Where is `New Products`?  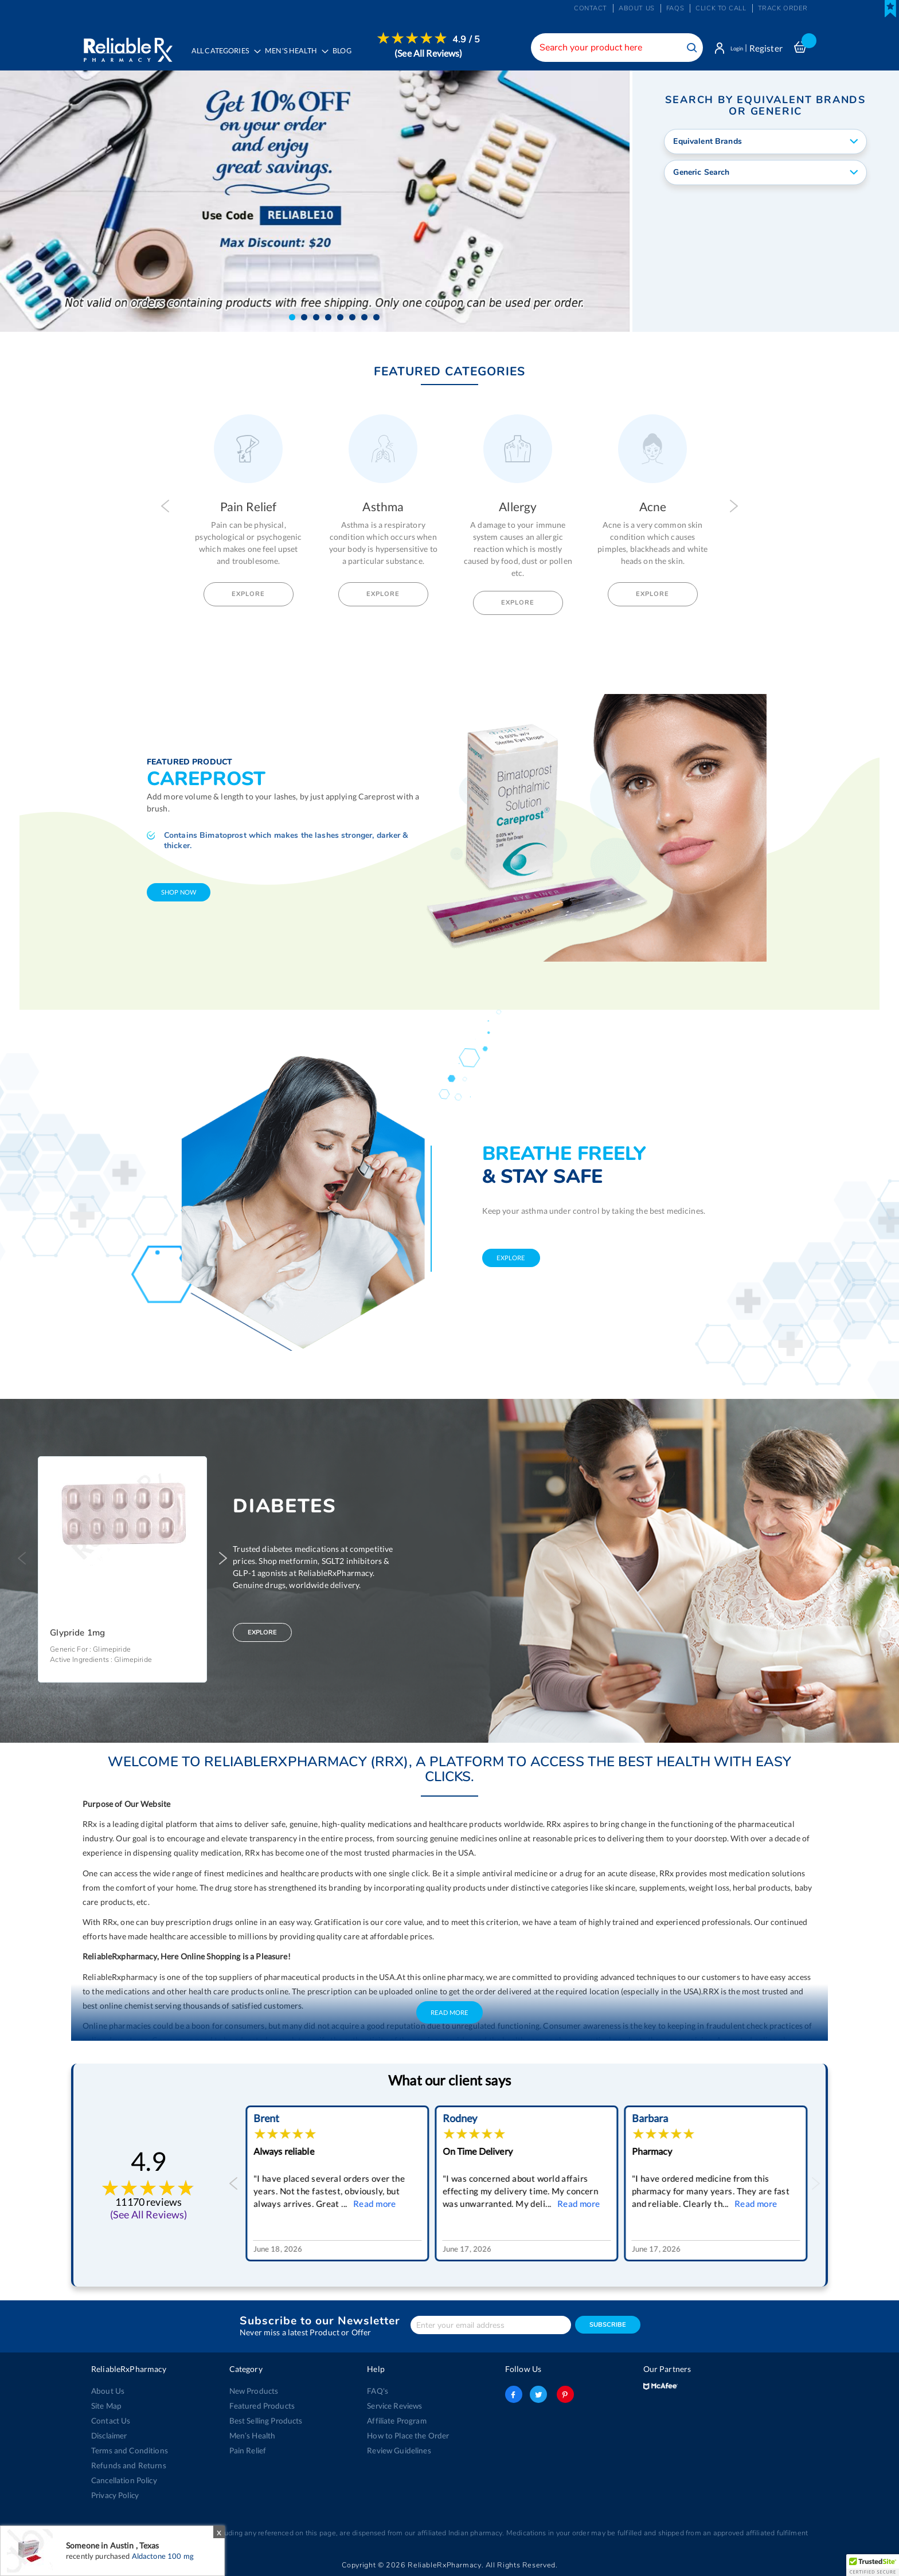 New Products is located at coordinates (253, 2390).